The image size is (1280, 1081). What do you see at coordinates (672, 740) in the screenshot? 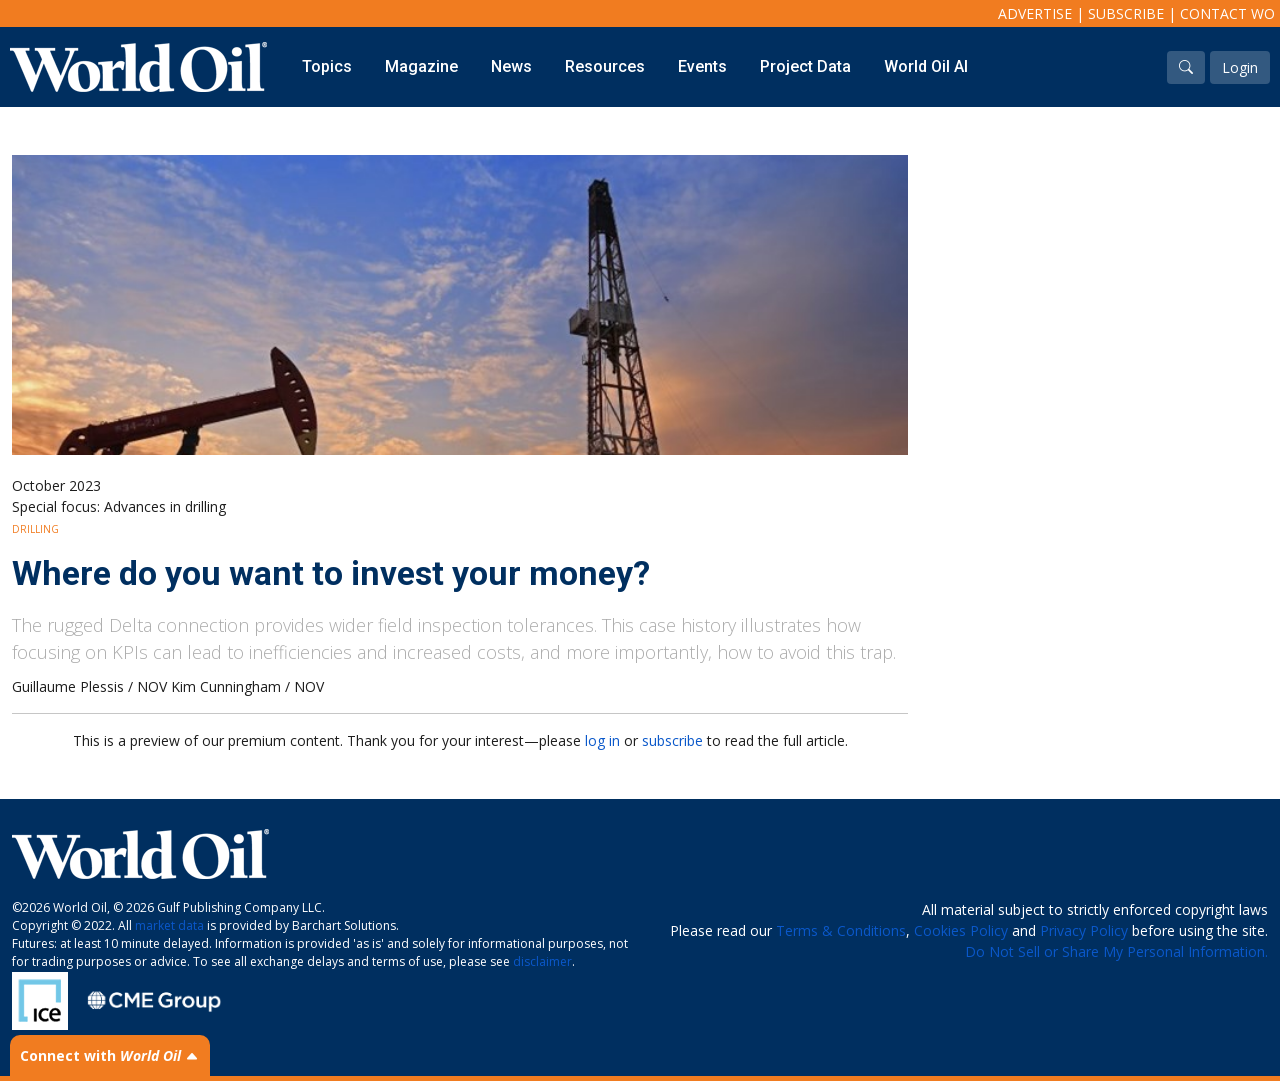
I see `subscribe` at bounding box center [672, 740].